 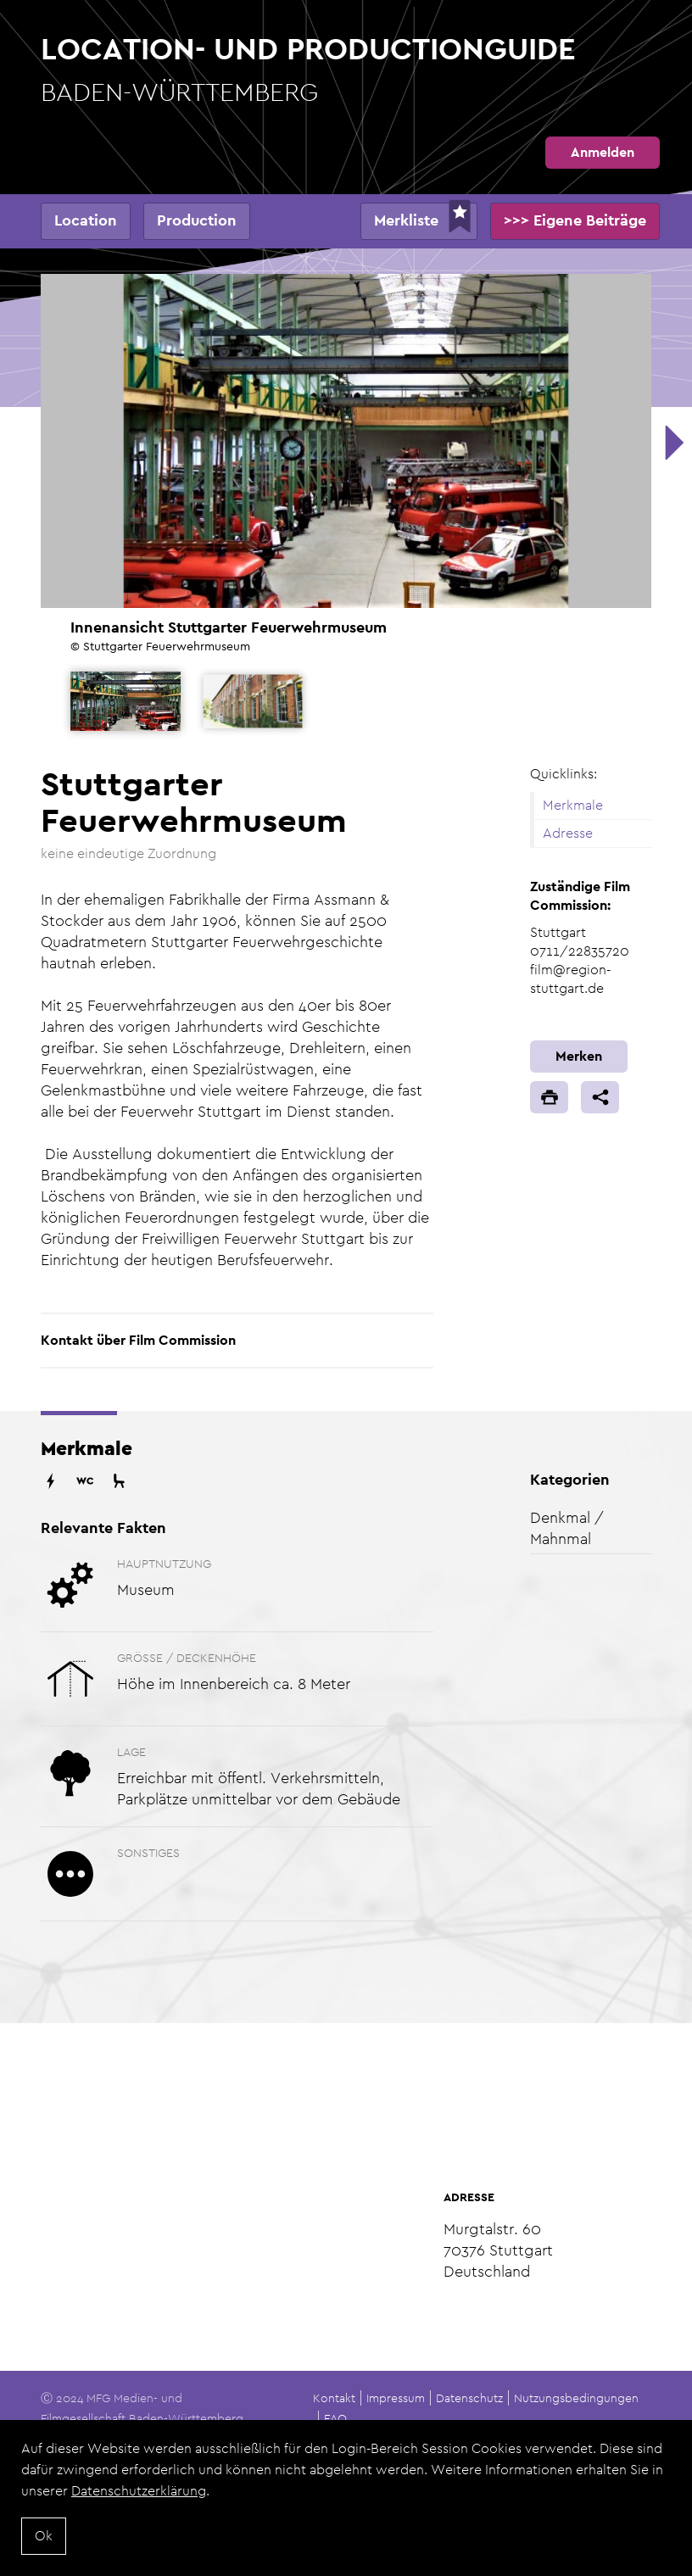 What do you see at coordinates (346, 70) in the screenshot?
I see `Location- und Productionguide` at bounding box center [346, 70].